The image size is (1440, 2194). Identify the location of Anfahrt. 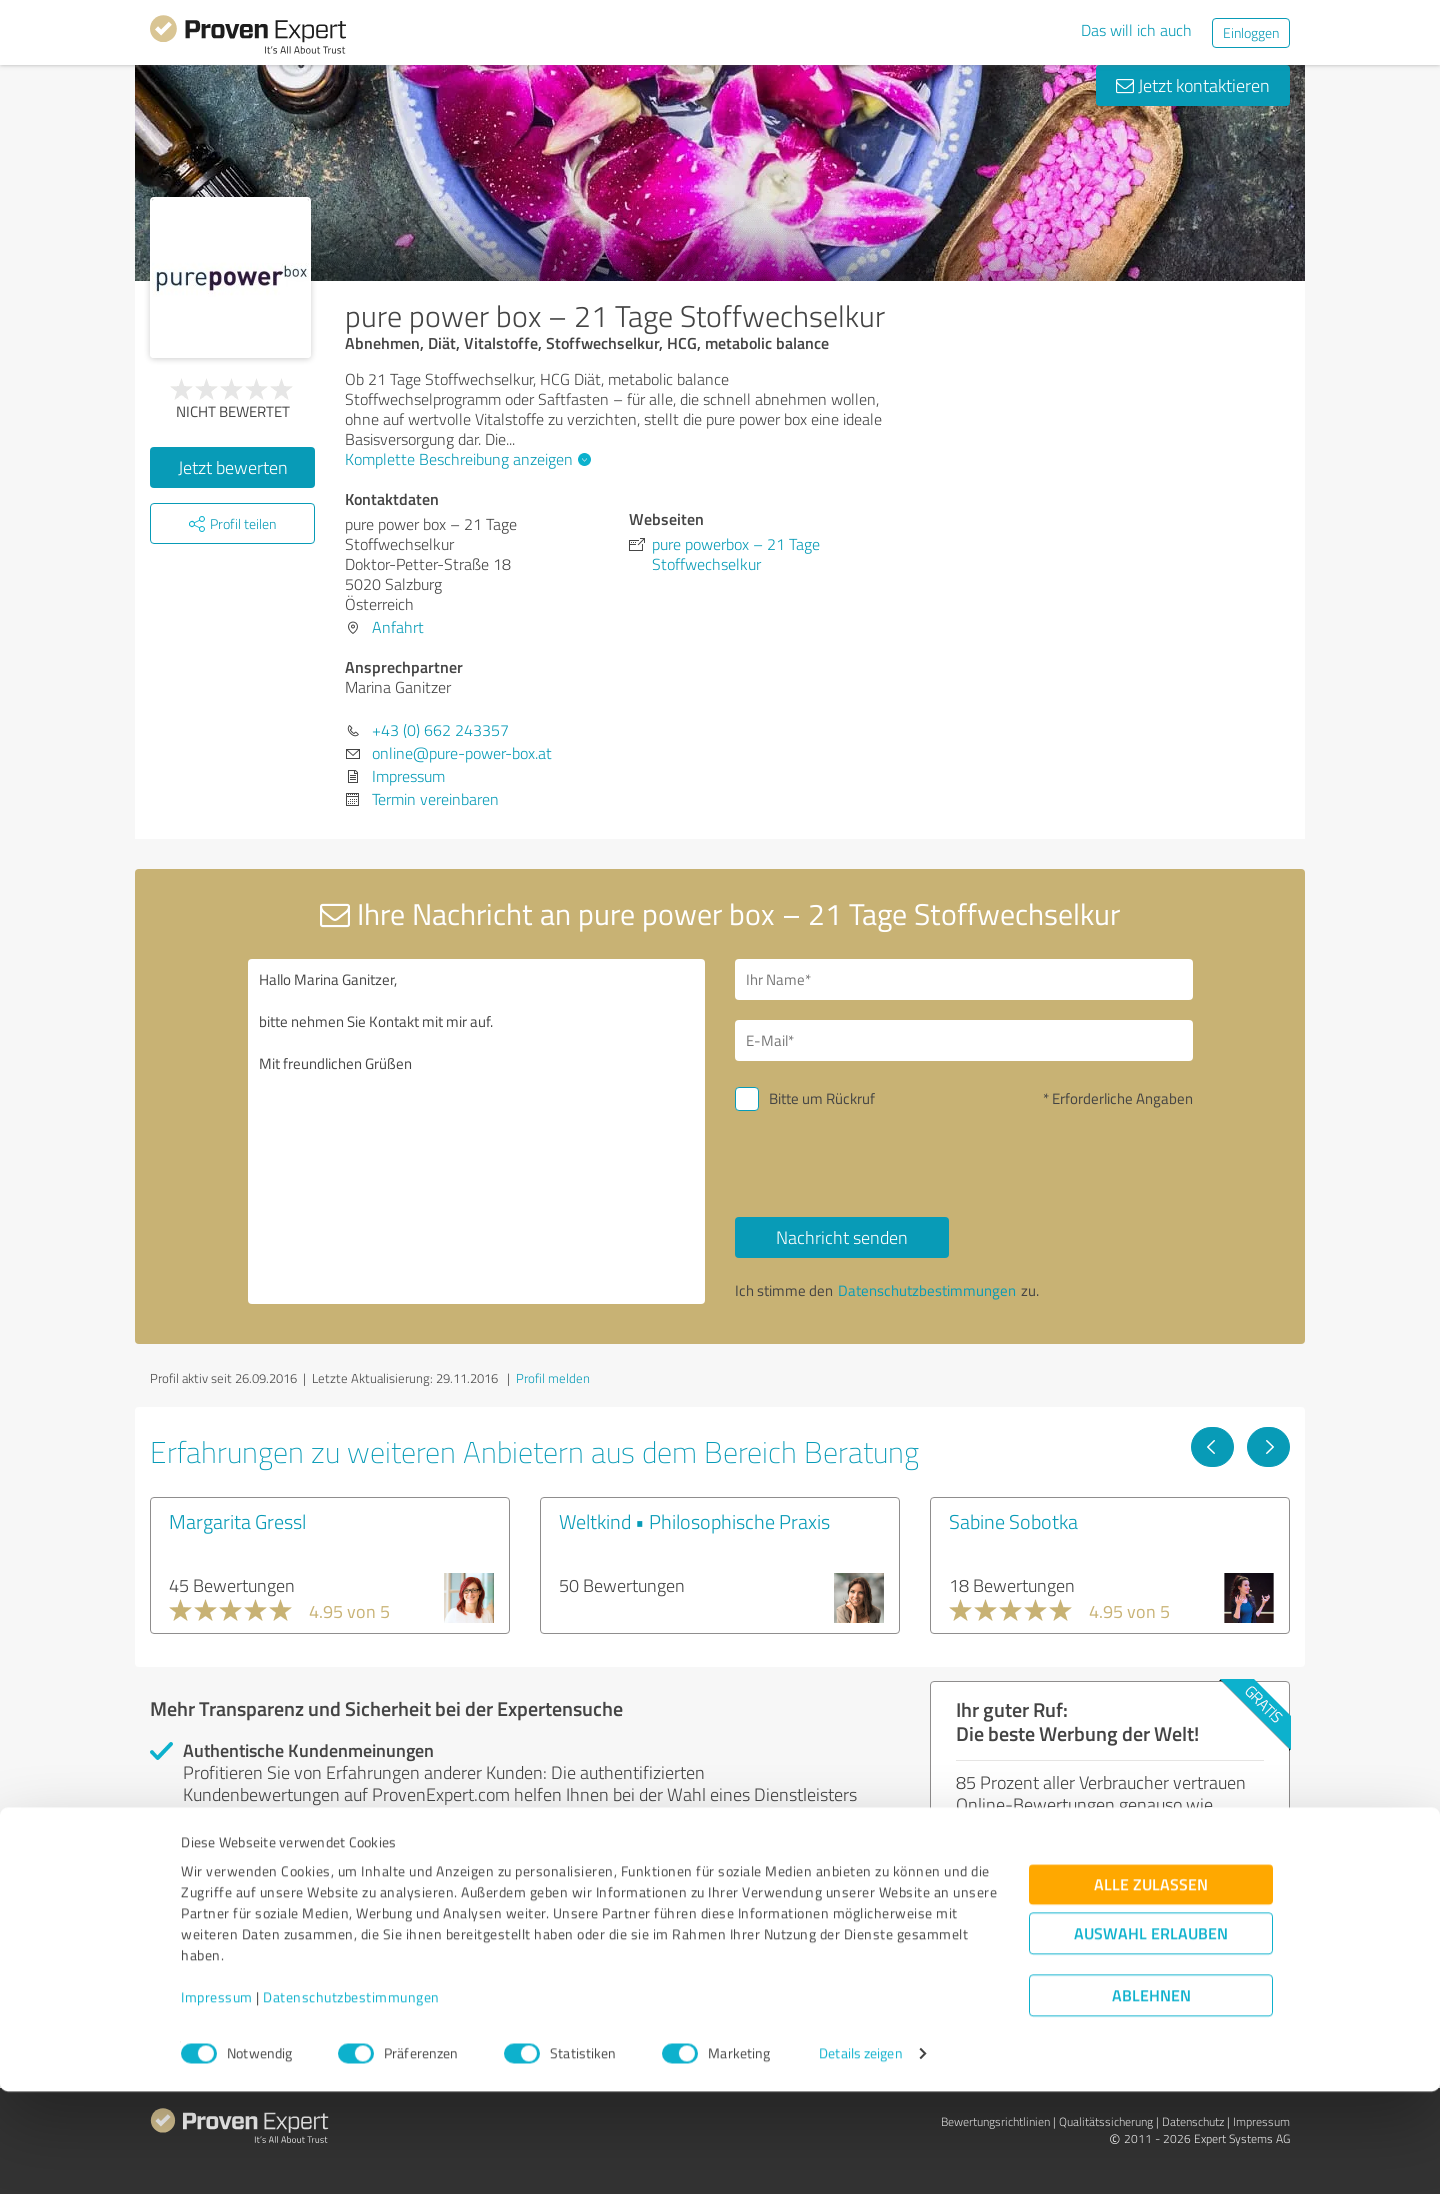
(398, 627).